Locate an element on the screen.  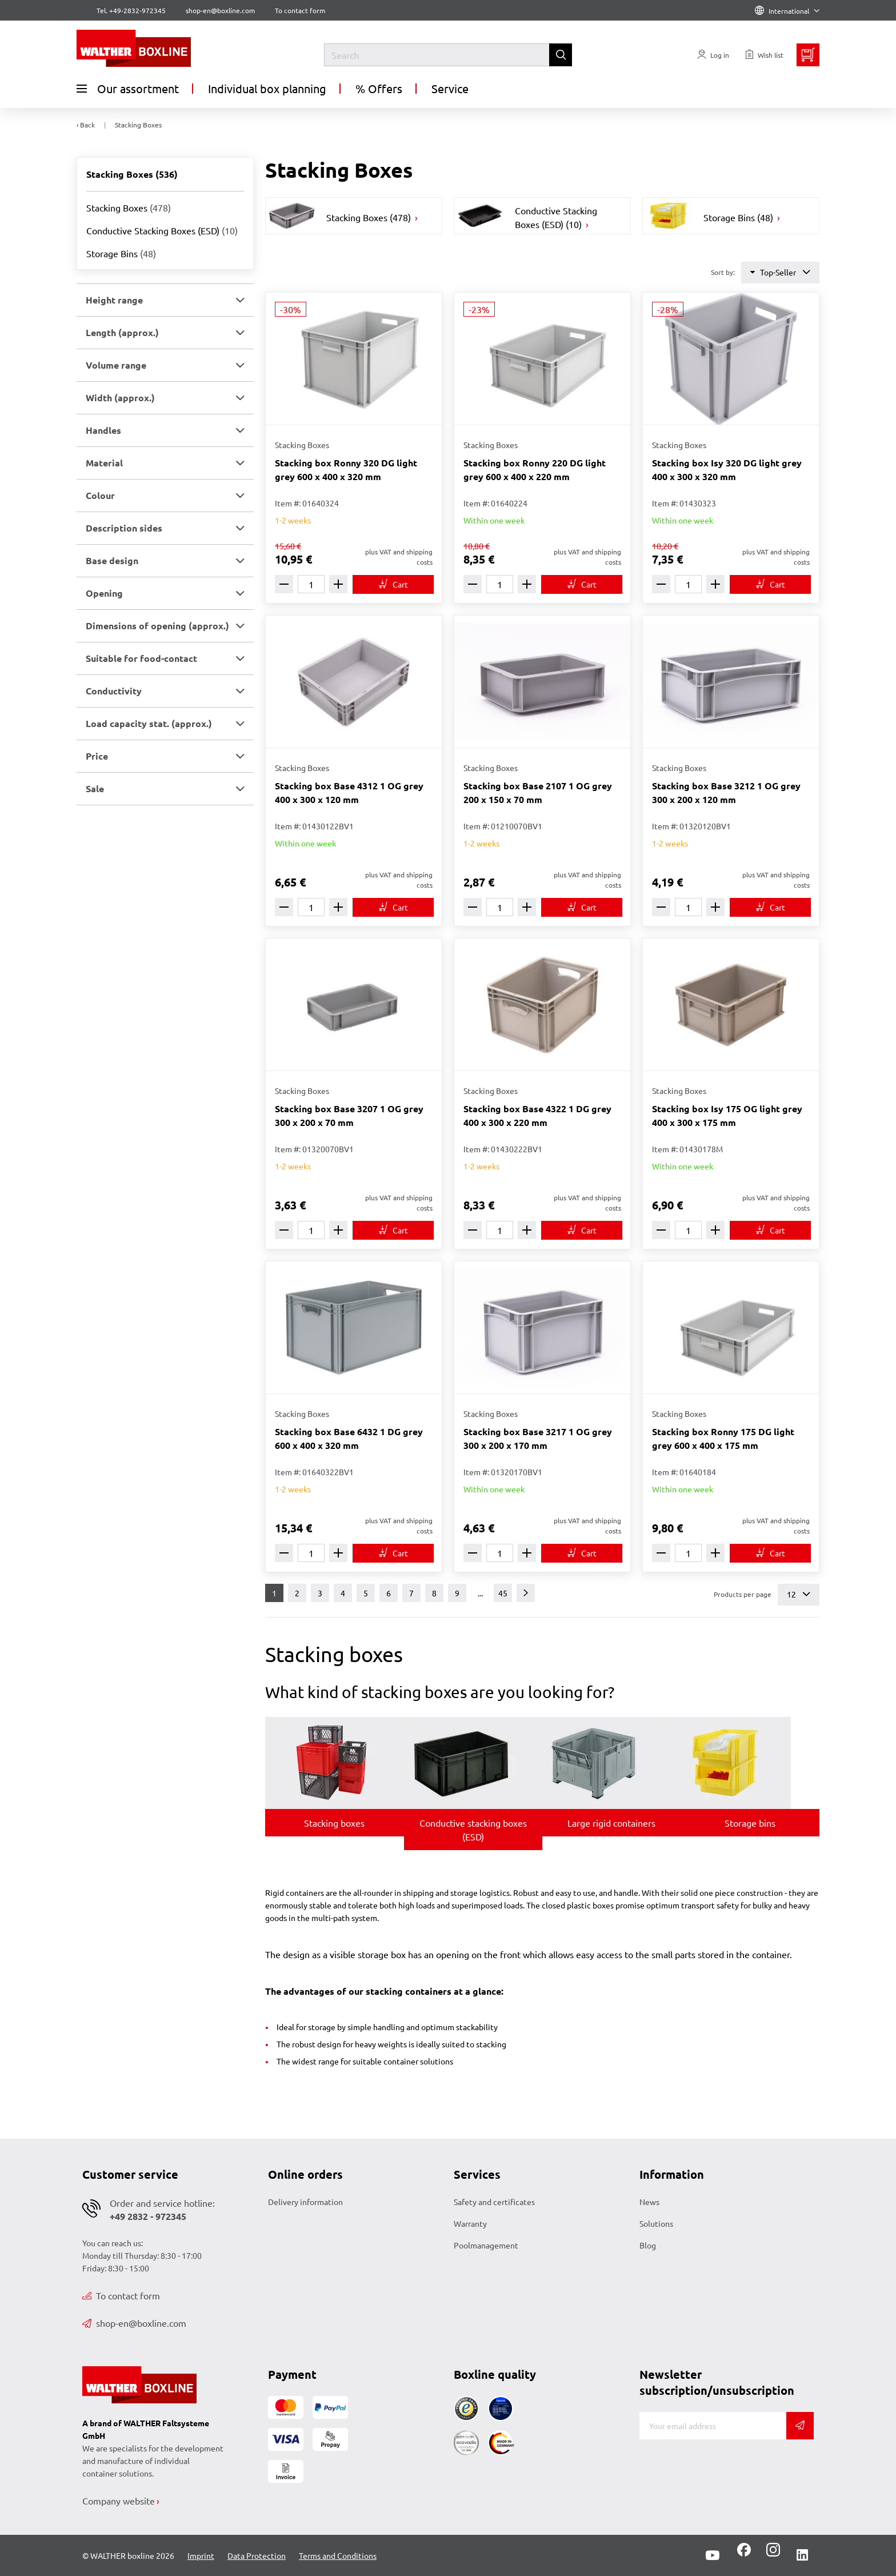
Warranty is located at coordinates (470, 2223).